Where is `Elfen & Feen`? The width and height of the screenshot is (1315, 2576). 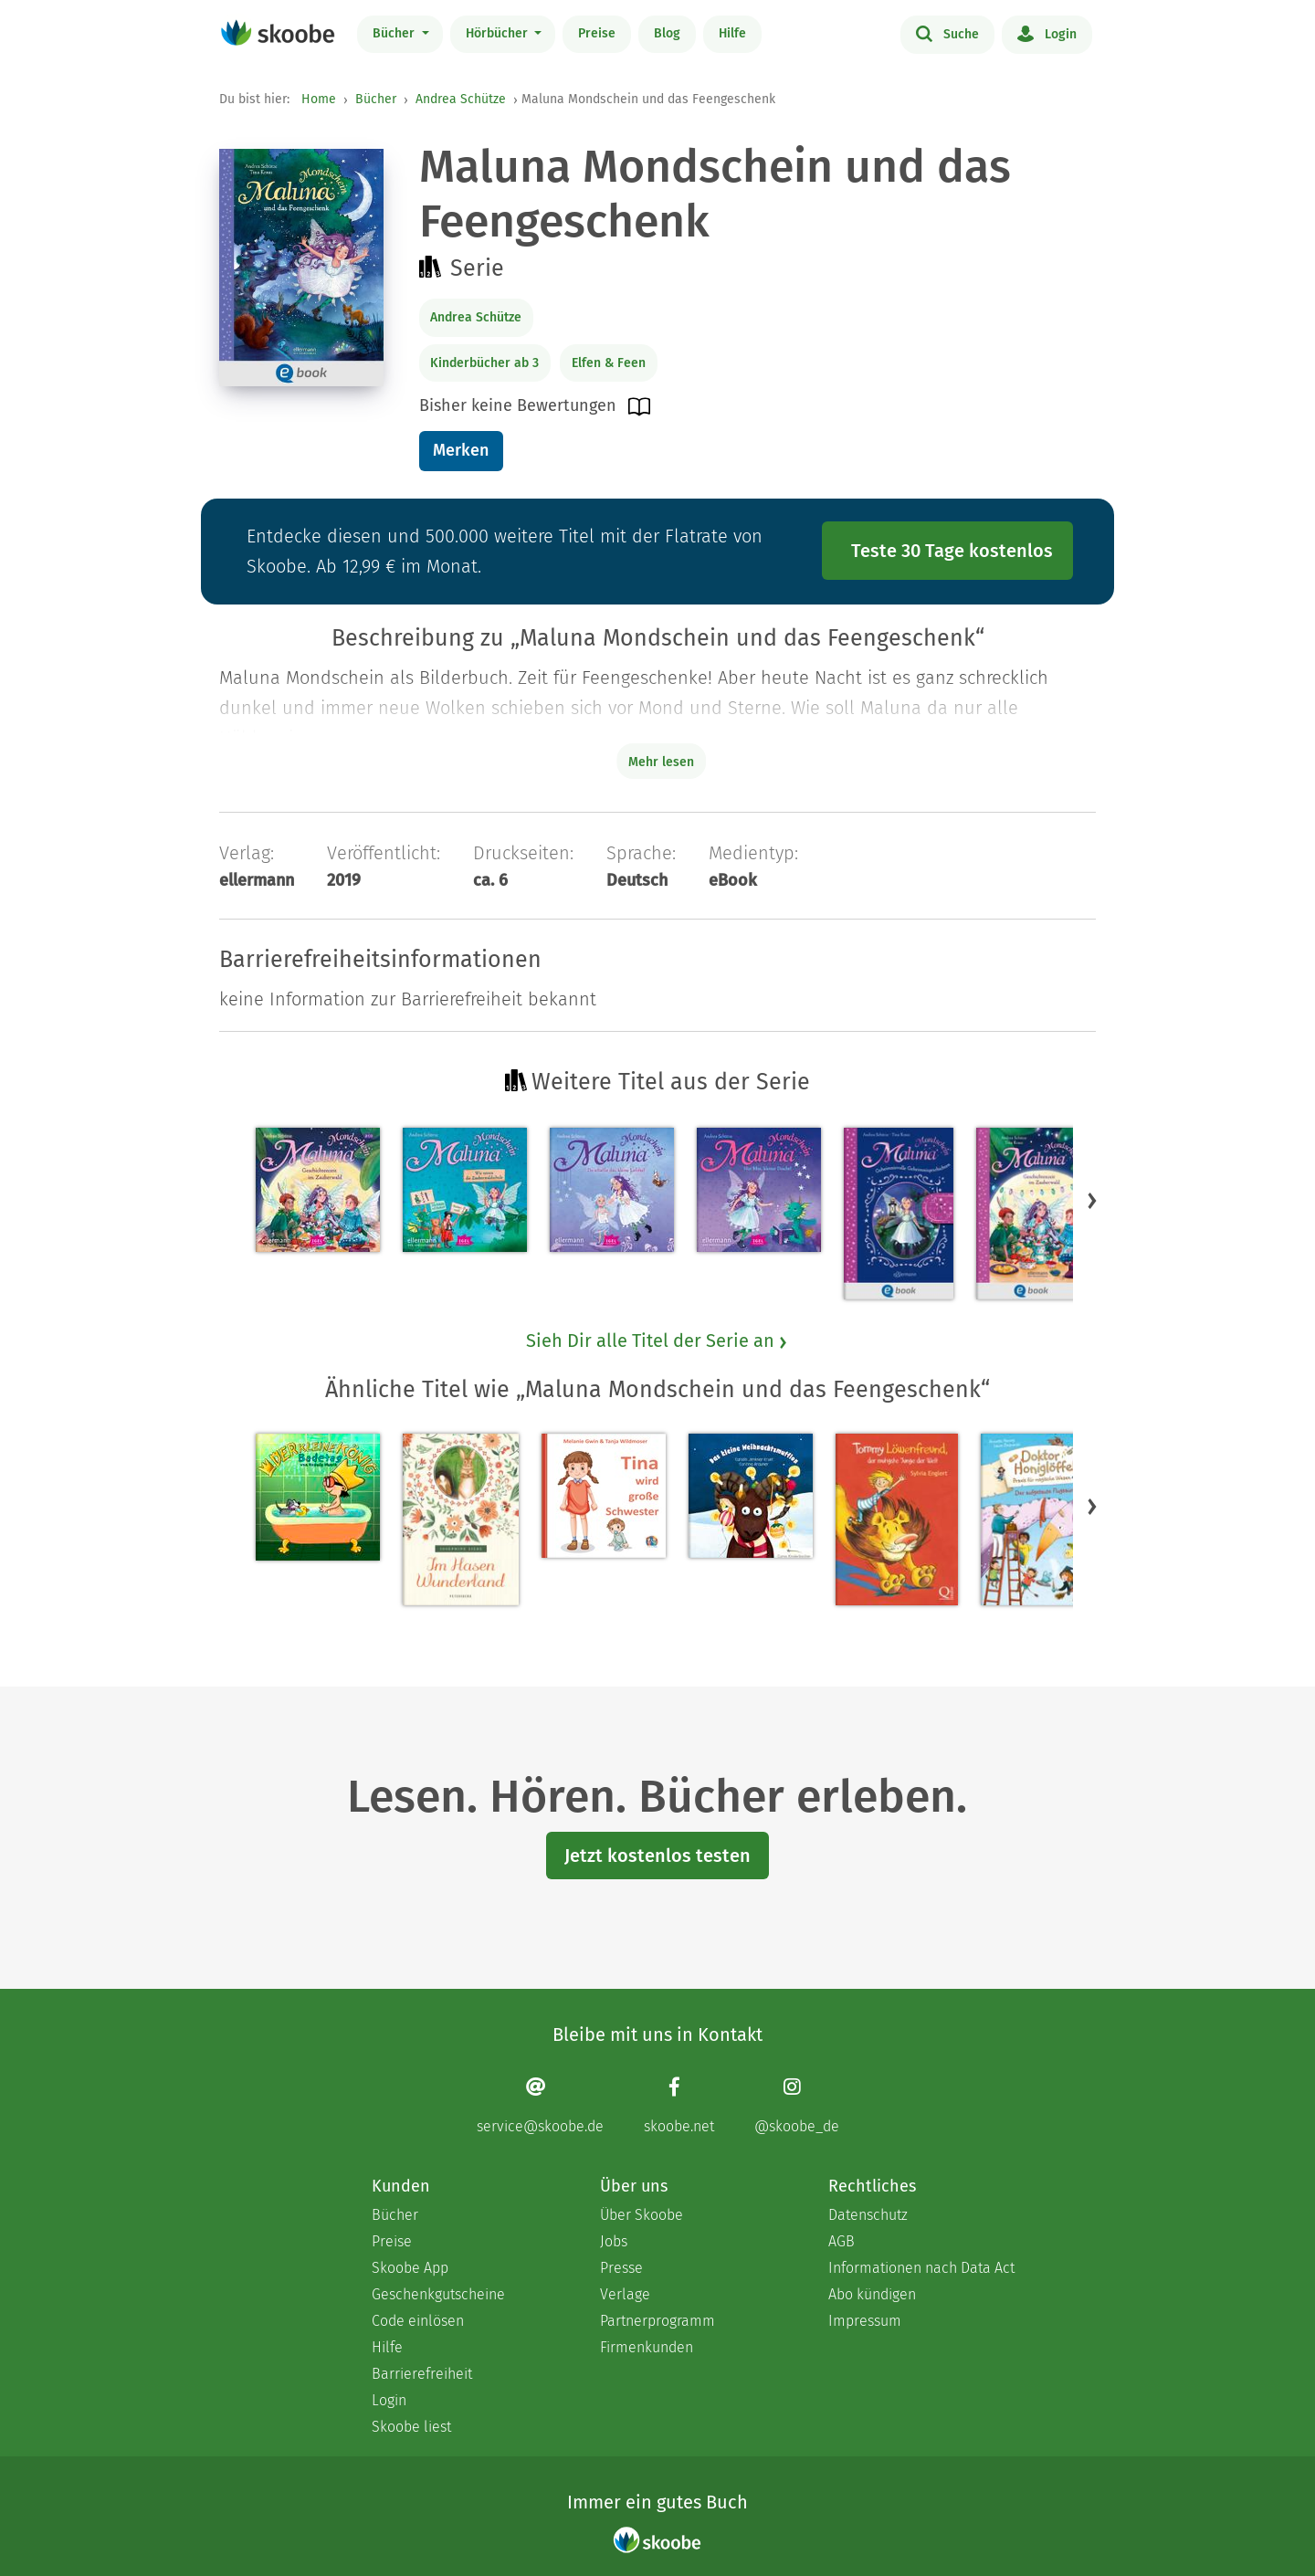
Elfen & Feen is located at coordinates (609, 363).